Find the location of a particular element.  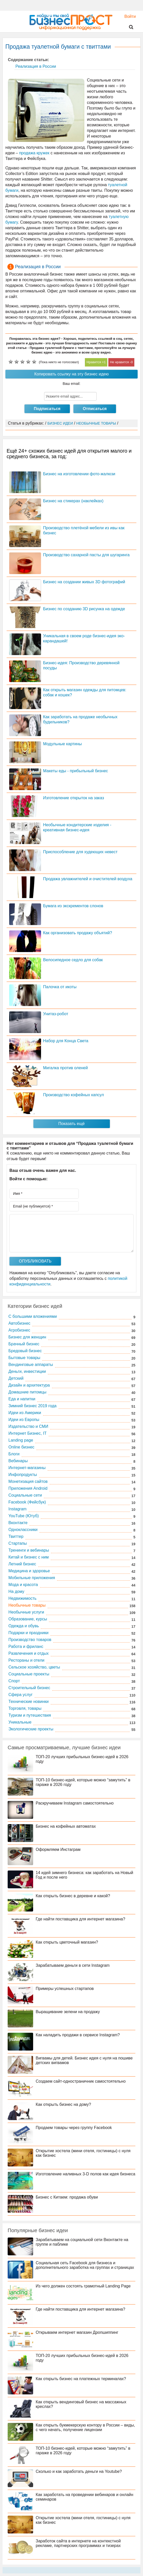

Китай и бизнес с ним is located at coordinates (28, 1557).